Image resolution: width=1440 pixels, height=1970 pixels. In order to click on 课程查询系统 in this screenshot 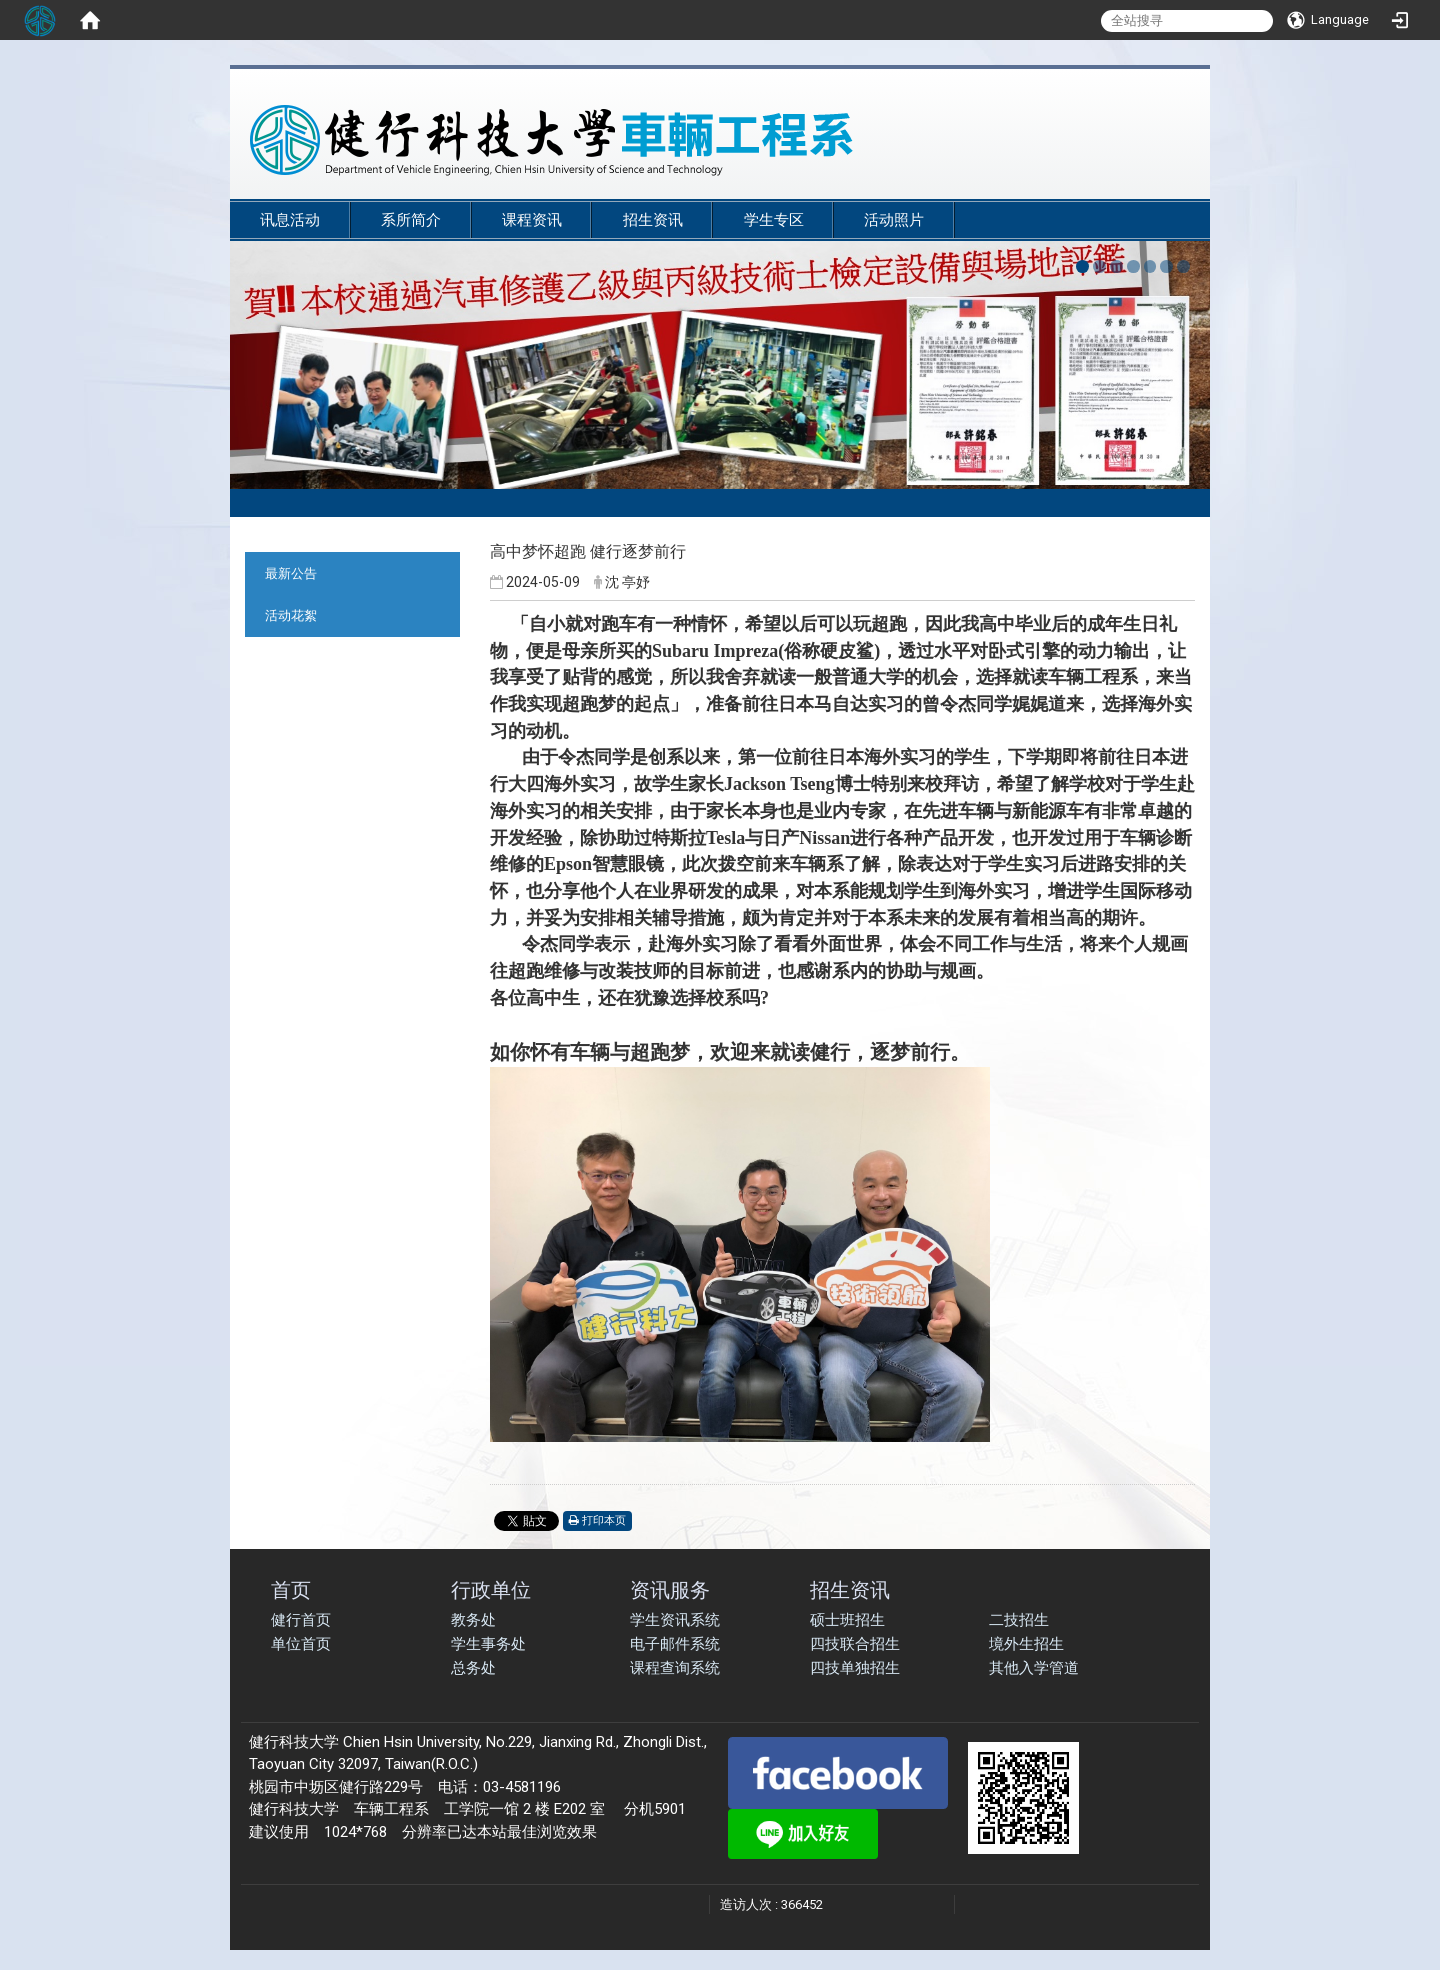, I will do `click(675, 1668)`.